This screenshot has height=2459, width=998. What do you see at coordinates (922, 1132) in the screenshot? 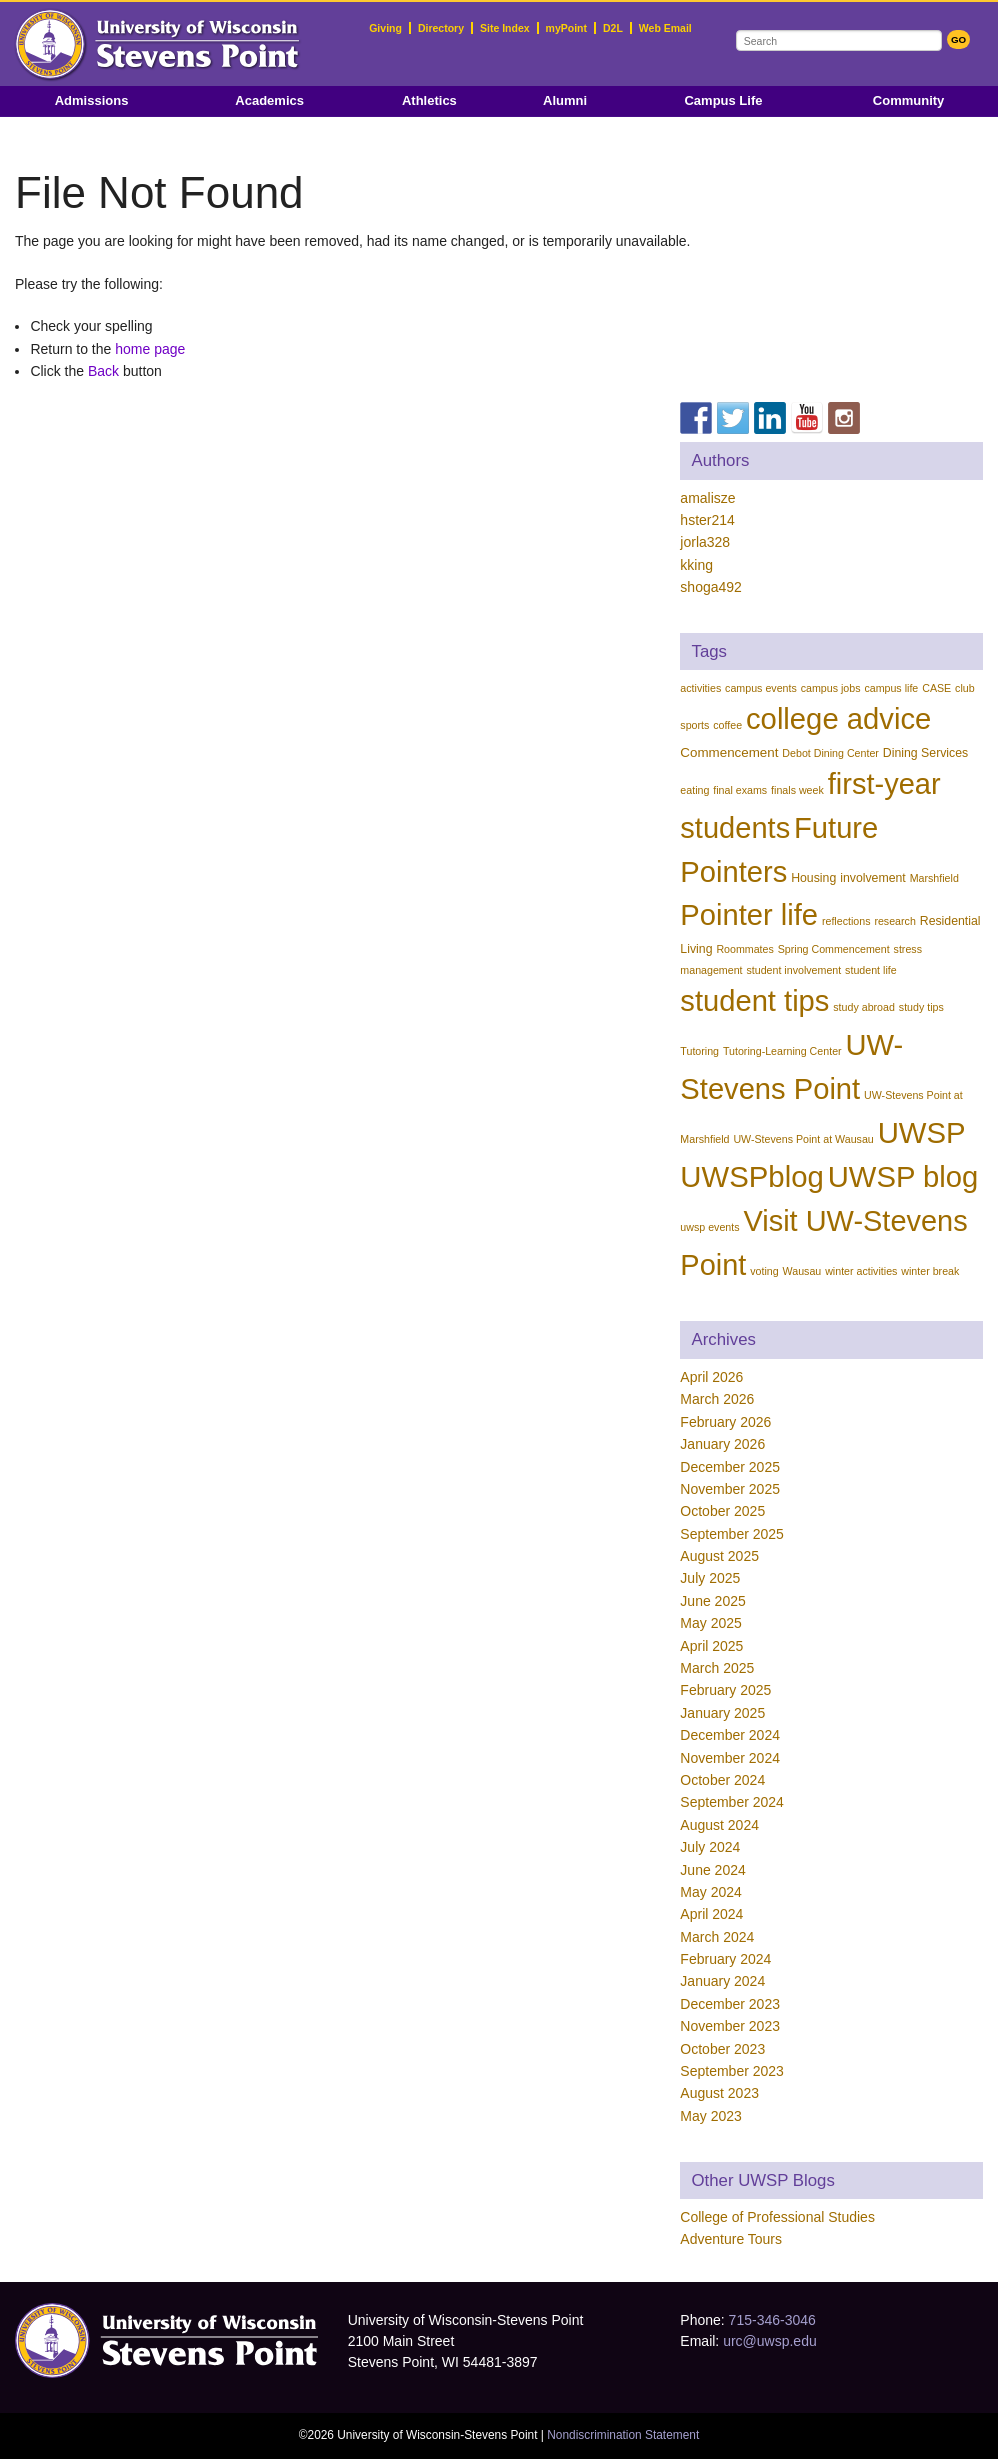
I see `UWSP [UWSP (222 items)]` at bounding box center [922, 1132].